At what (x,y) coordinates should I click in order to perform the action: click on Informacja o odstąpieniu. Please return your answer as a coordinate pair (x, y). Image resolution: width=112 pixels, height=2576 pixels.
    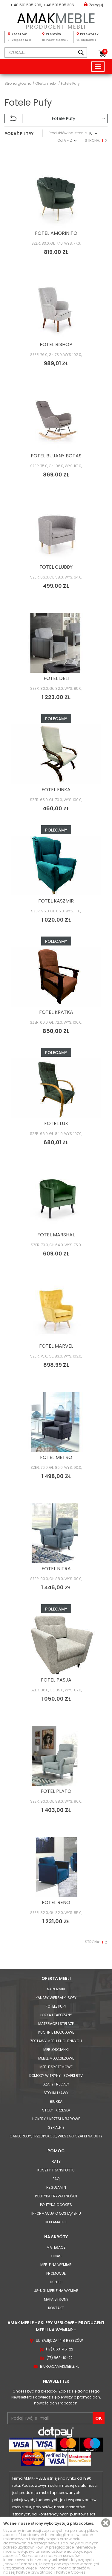
    Looking at the image, I should click on (56, 2213).